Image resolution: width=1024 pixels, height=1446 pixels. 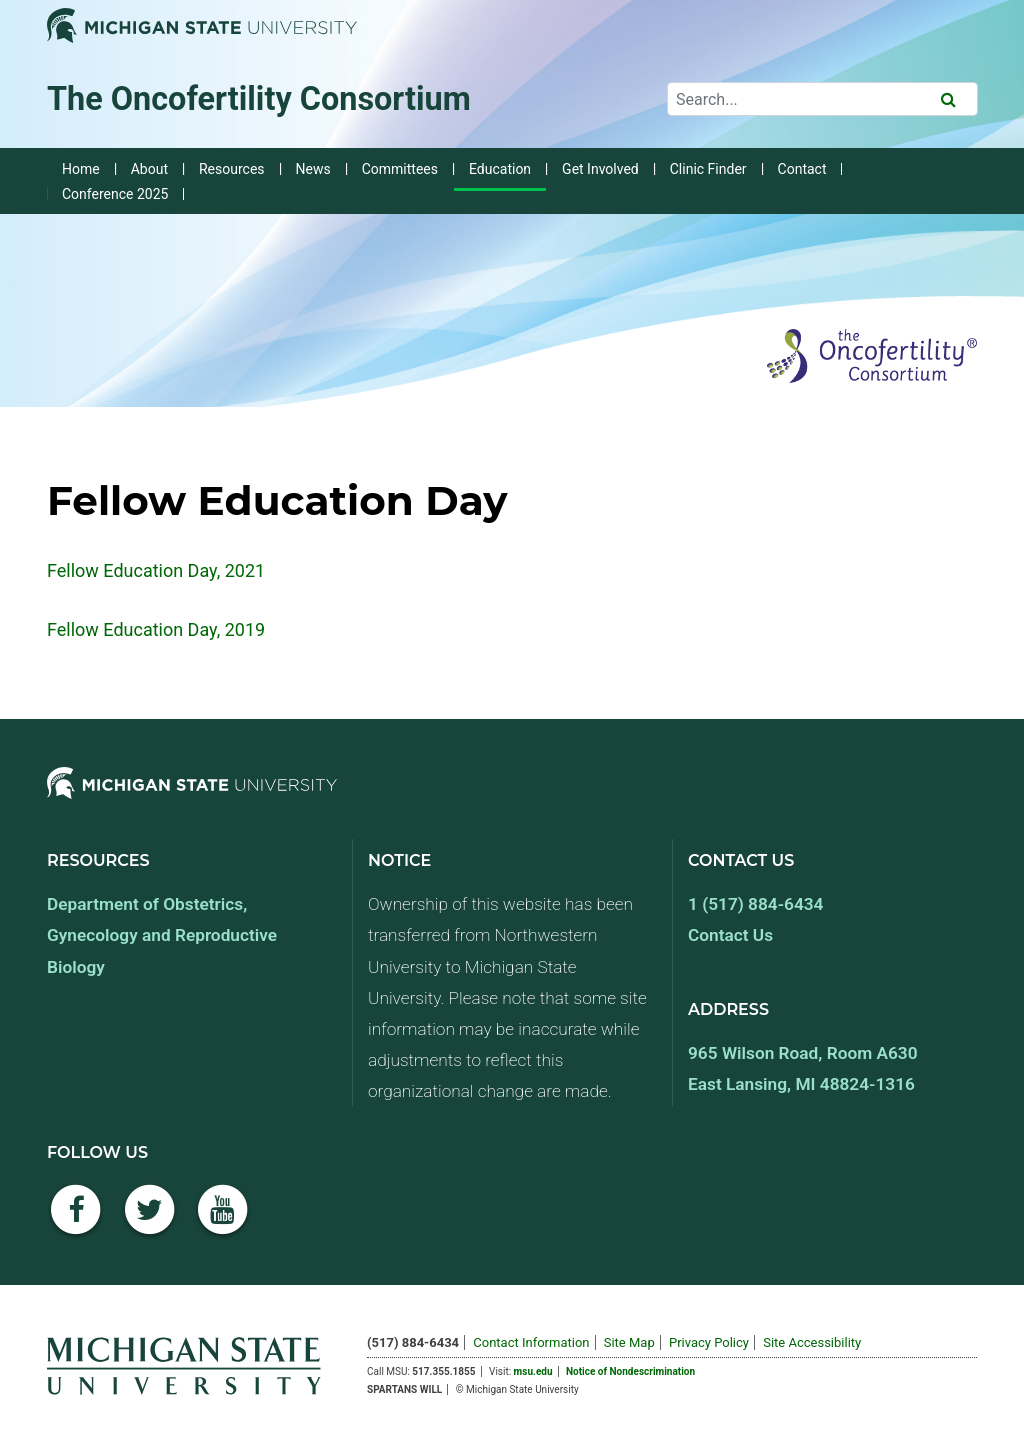 I want to click on Clinic Finder, so click(x=708, y=169).